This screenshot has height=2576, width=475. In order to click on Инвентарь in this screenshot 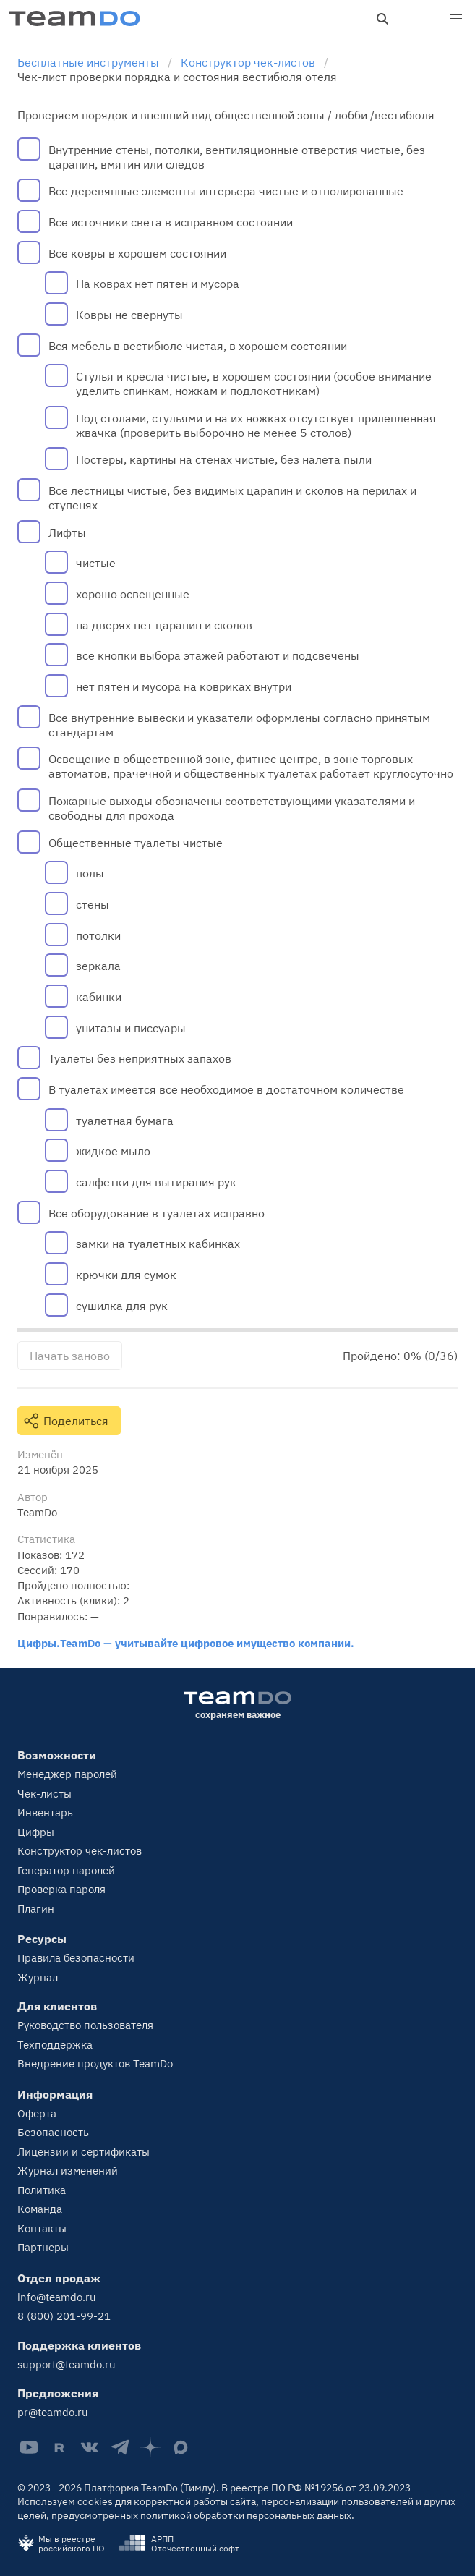, I will do `click(45, 1812)`.